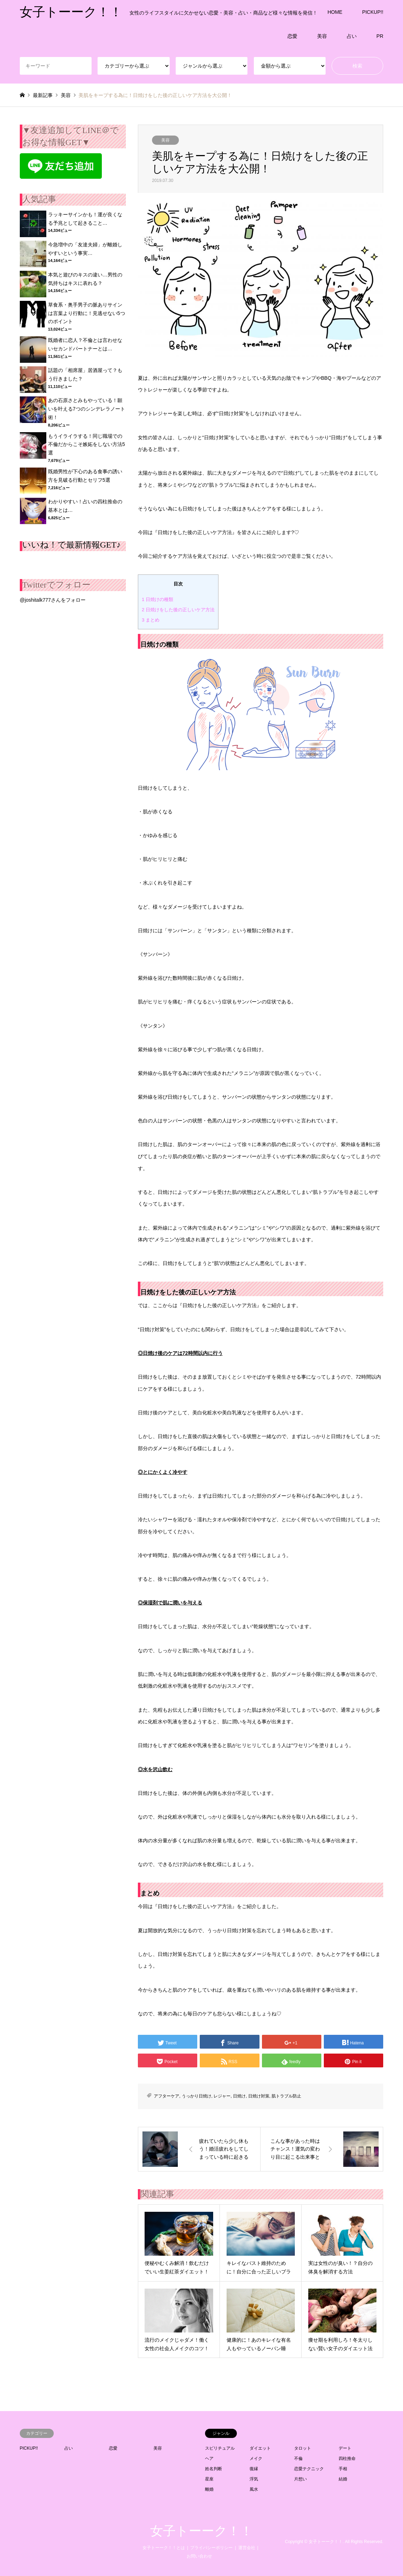 The width and height of the screenshot is (403, 2576). What do you see at coordinates (300, 2479) in the screenshot?
I see `片想い` at bounding box center [300, 2479].